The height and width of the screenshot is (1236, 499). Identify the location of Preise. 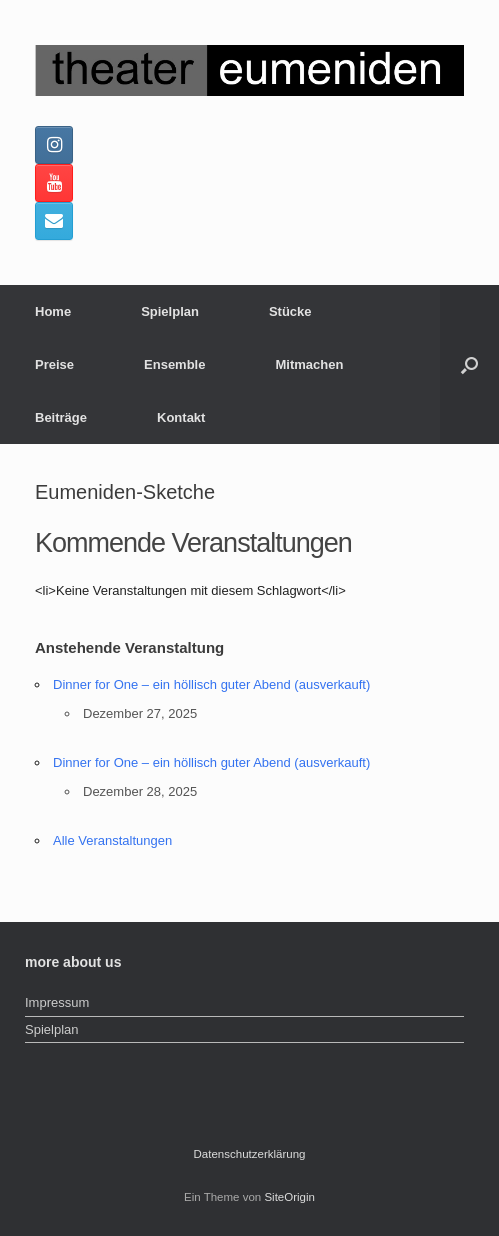
(54, 364).